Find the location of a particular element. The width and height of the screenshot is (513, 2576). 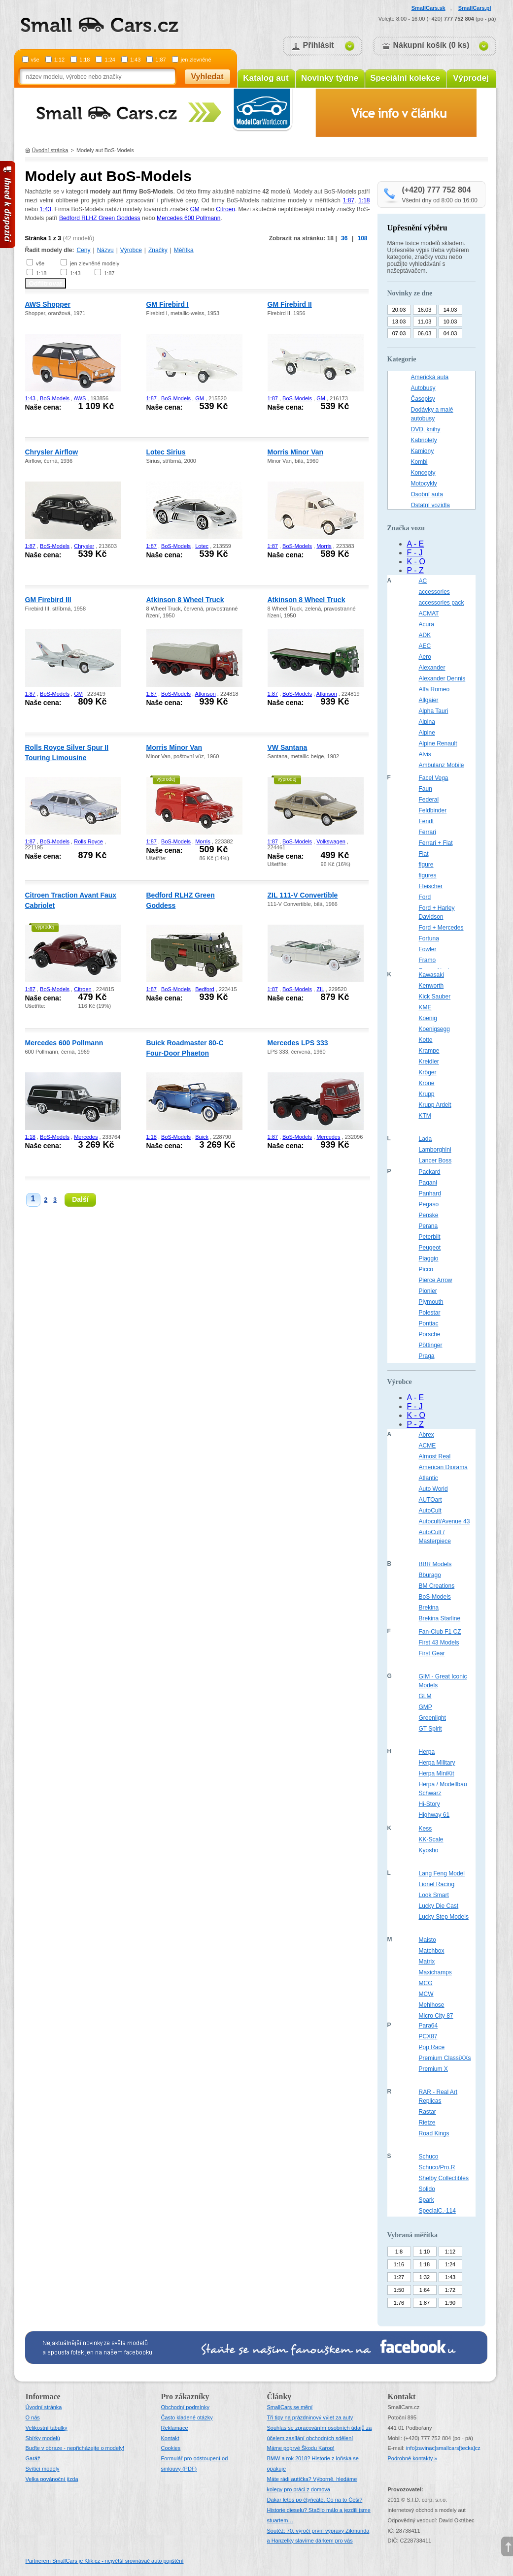

Pierce Arrow is located at coordinates (435, 1280).